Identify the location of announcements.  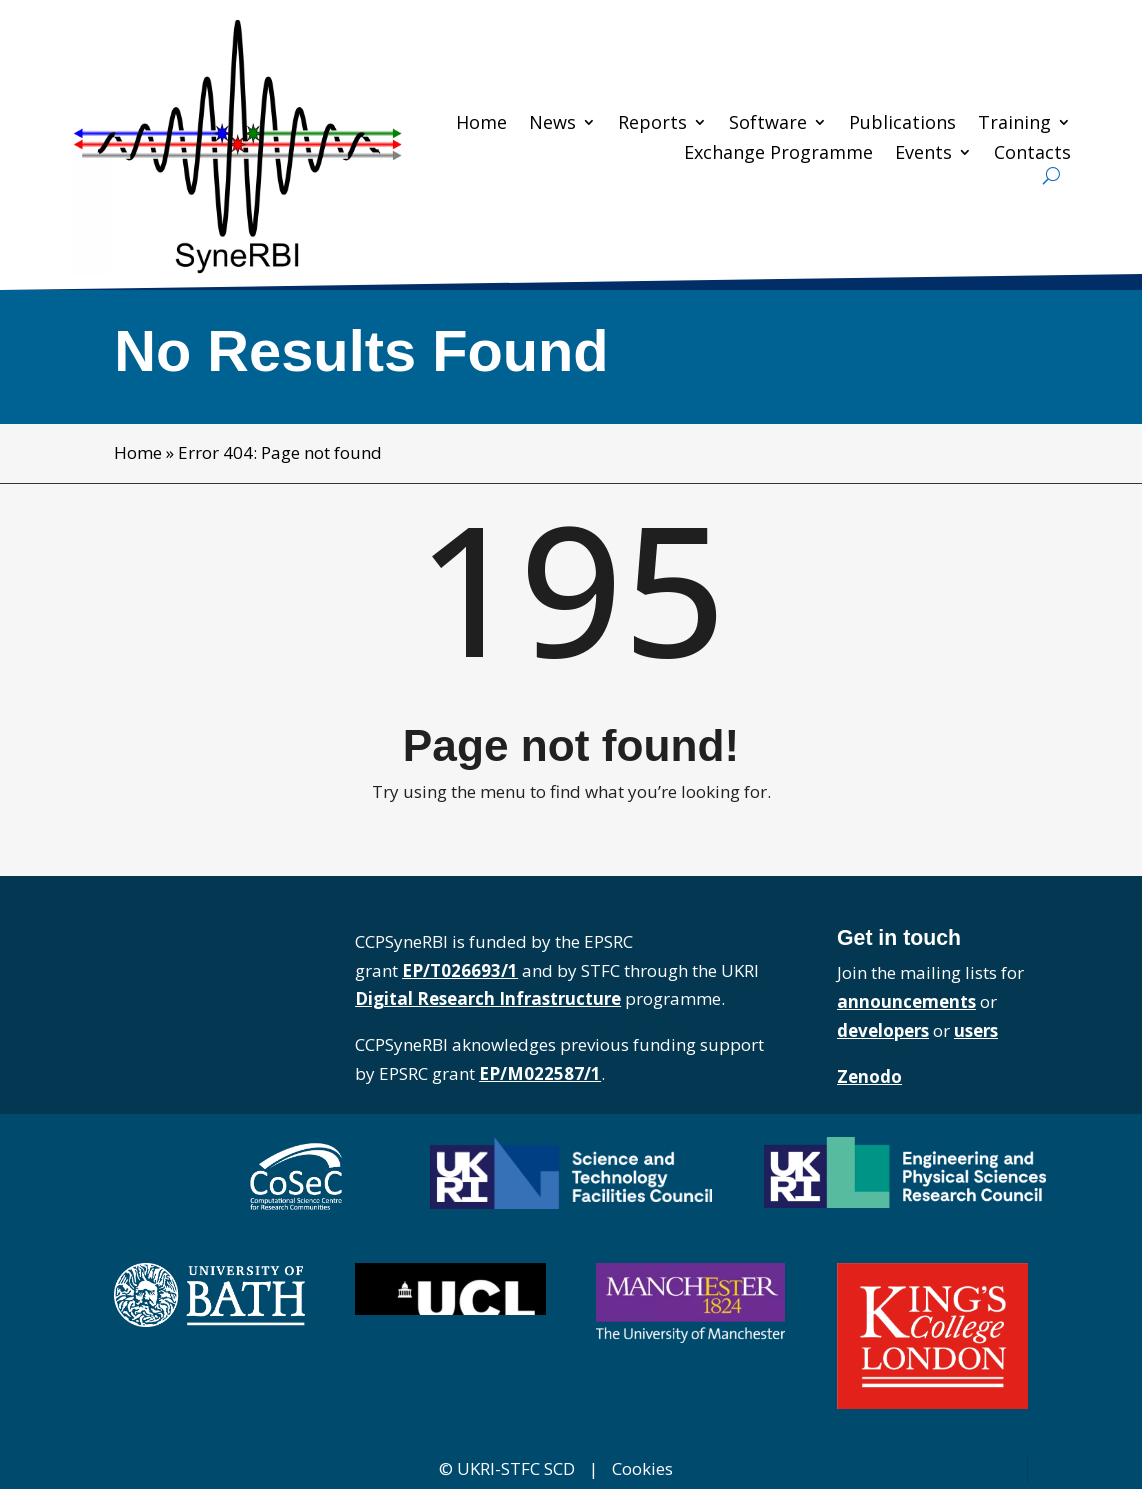
(906, 1001).